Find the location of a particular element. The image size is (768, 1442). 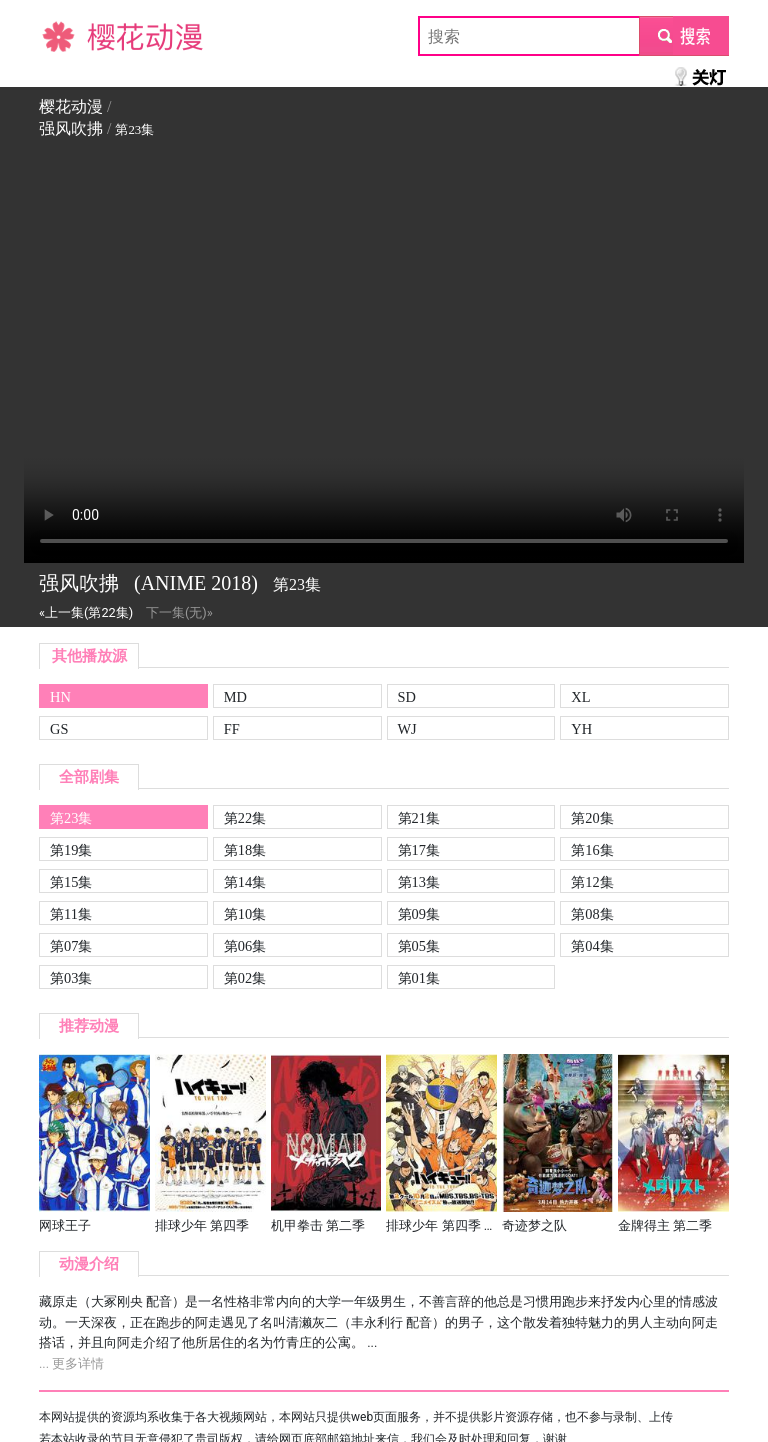

第17集 is located at coordinates (419, 850).